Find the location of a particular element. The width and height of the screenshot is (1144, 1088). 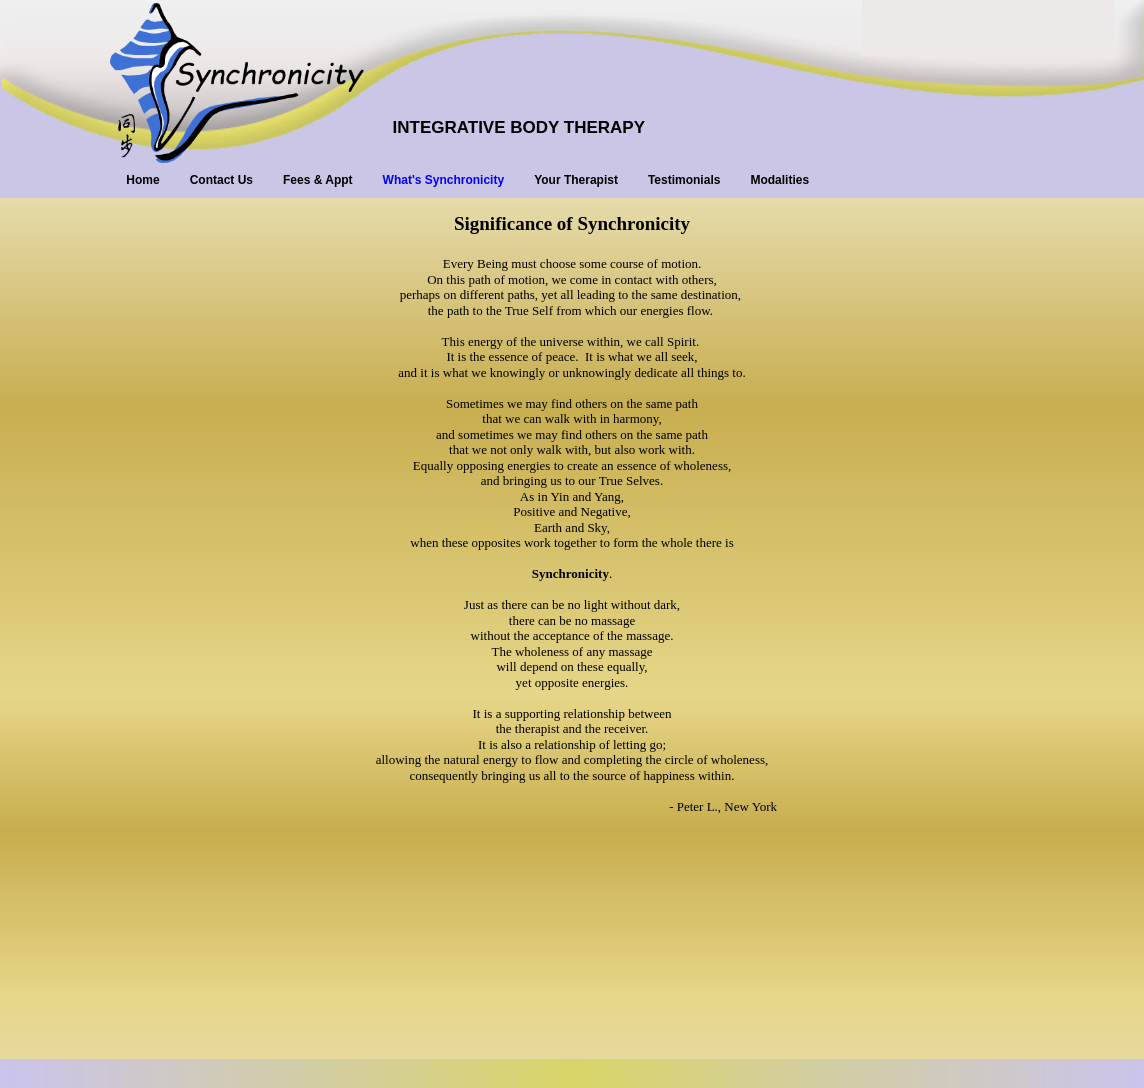

Modalities is located at coordinates (779, 180).